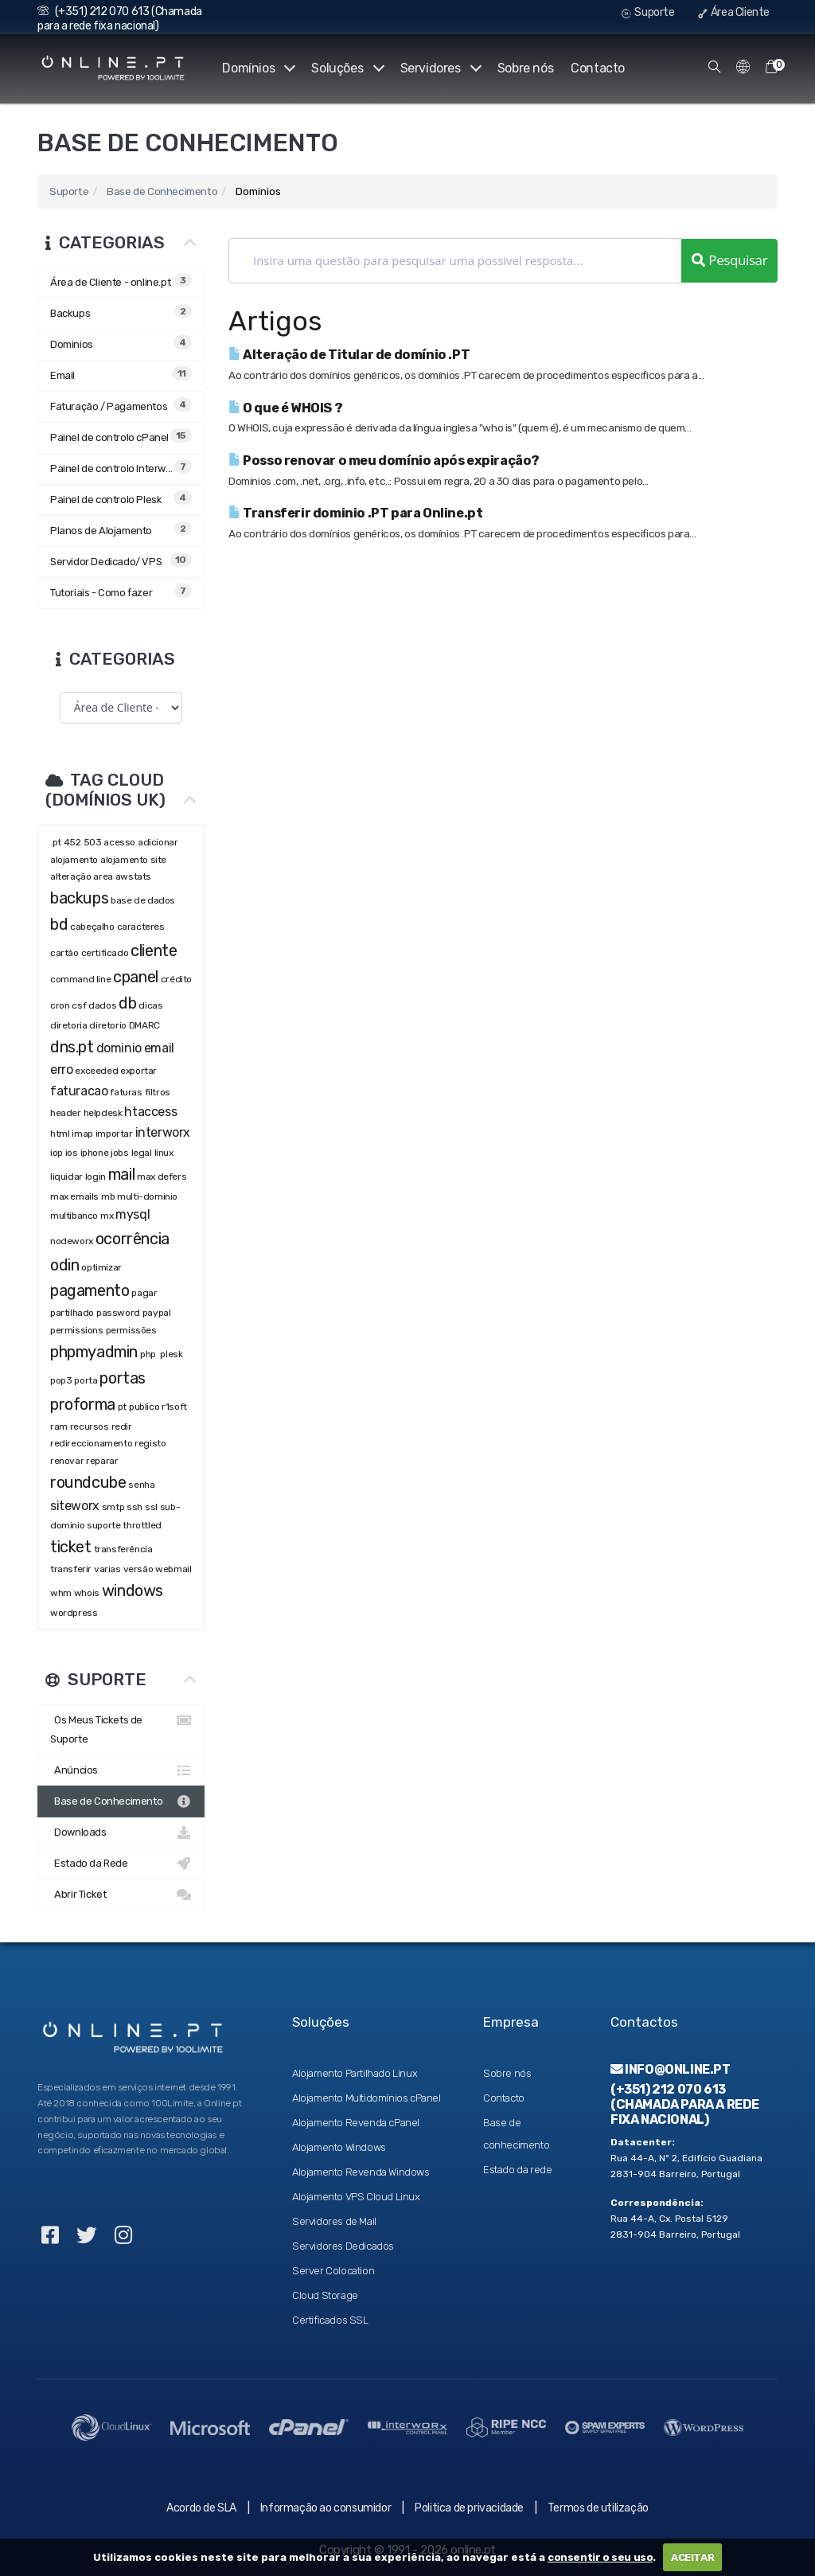  I want to click on Suporte, so click(648, 12).